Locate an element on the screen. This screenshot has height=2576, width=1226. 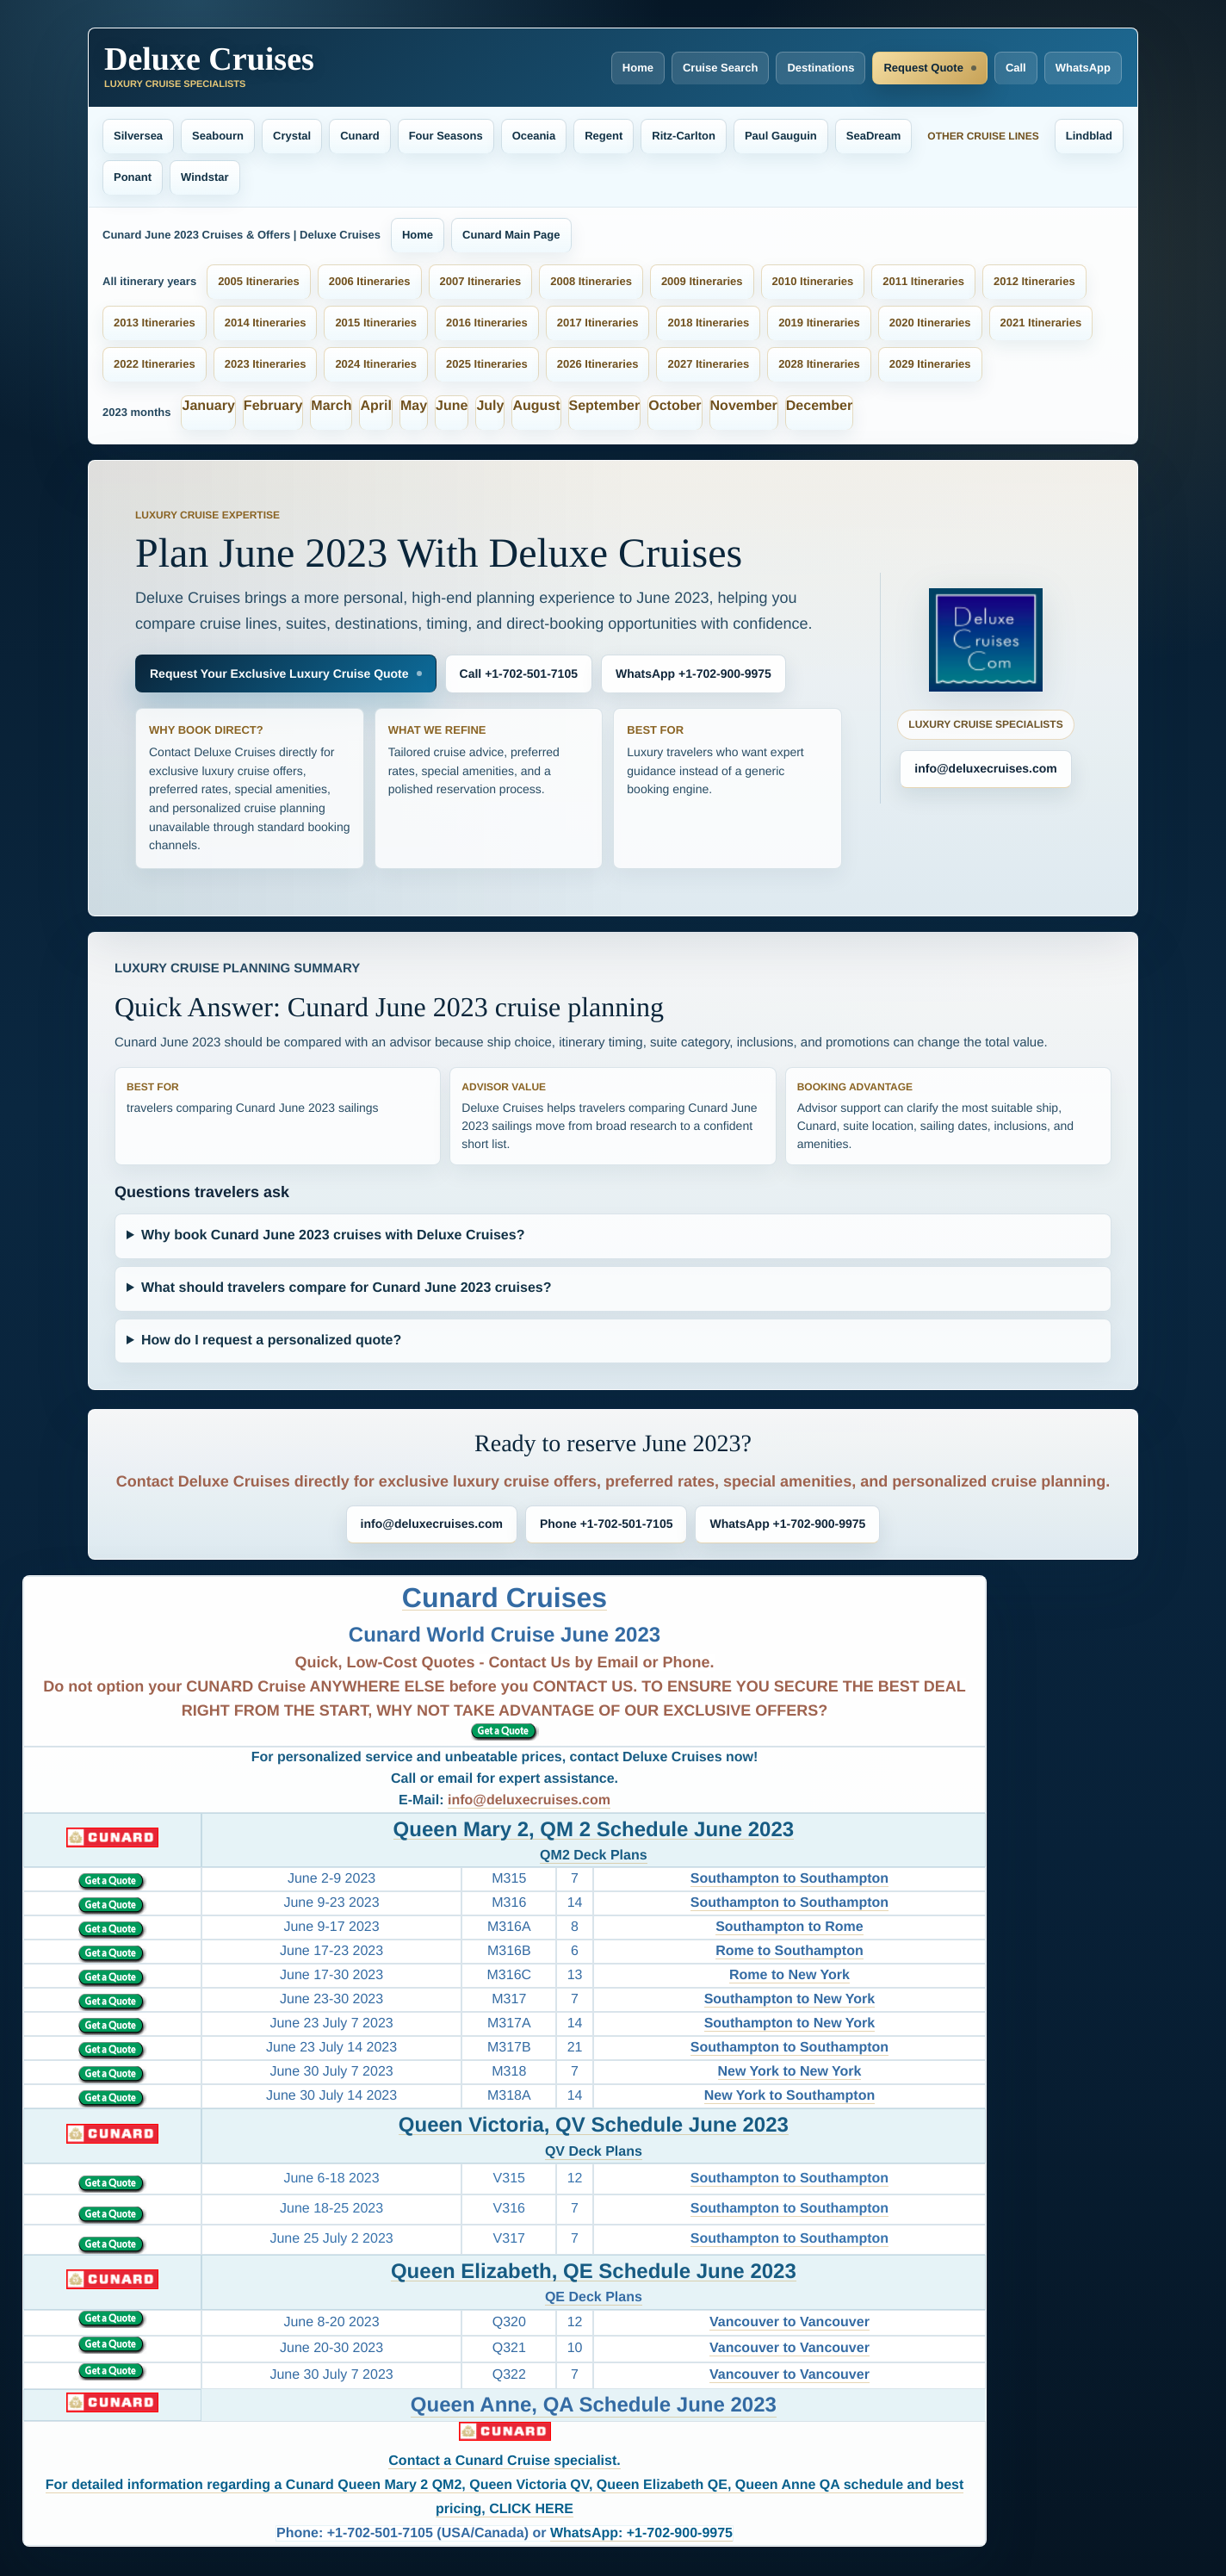
Oceania is located at coordinates (534, 135).